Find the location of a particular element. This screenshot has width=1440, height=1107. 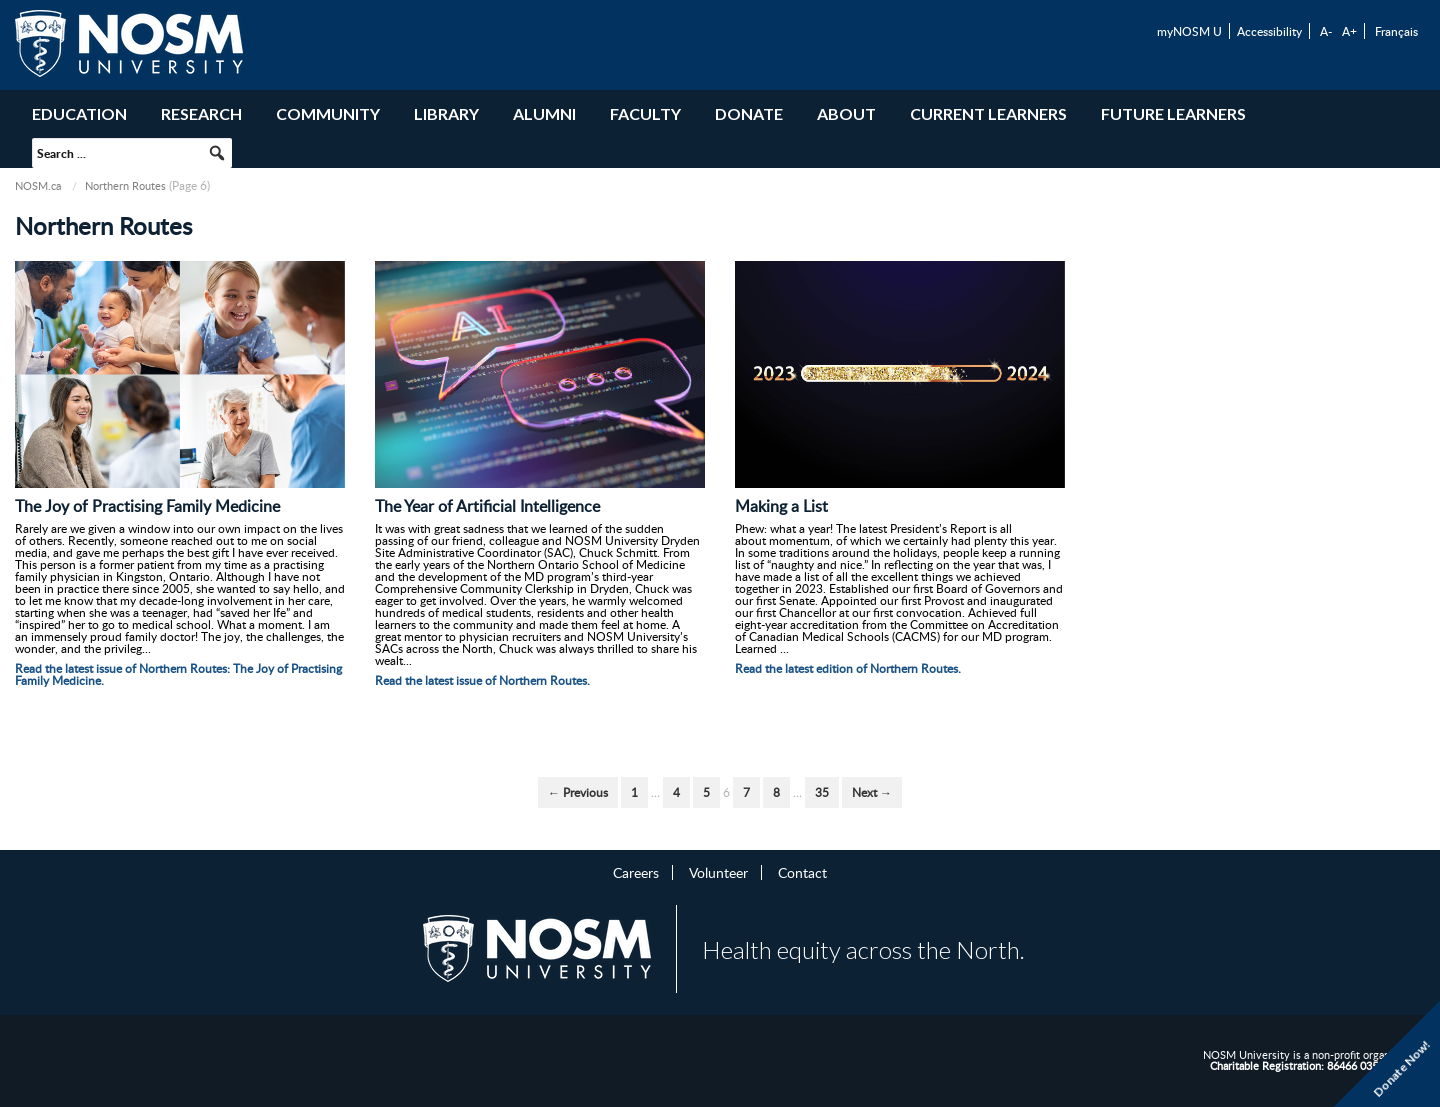

← Previous is located at coordinates (578, 792).